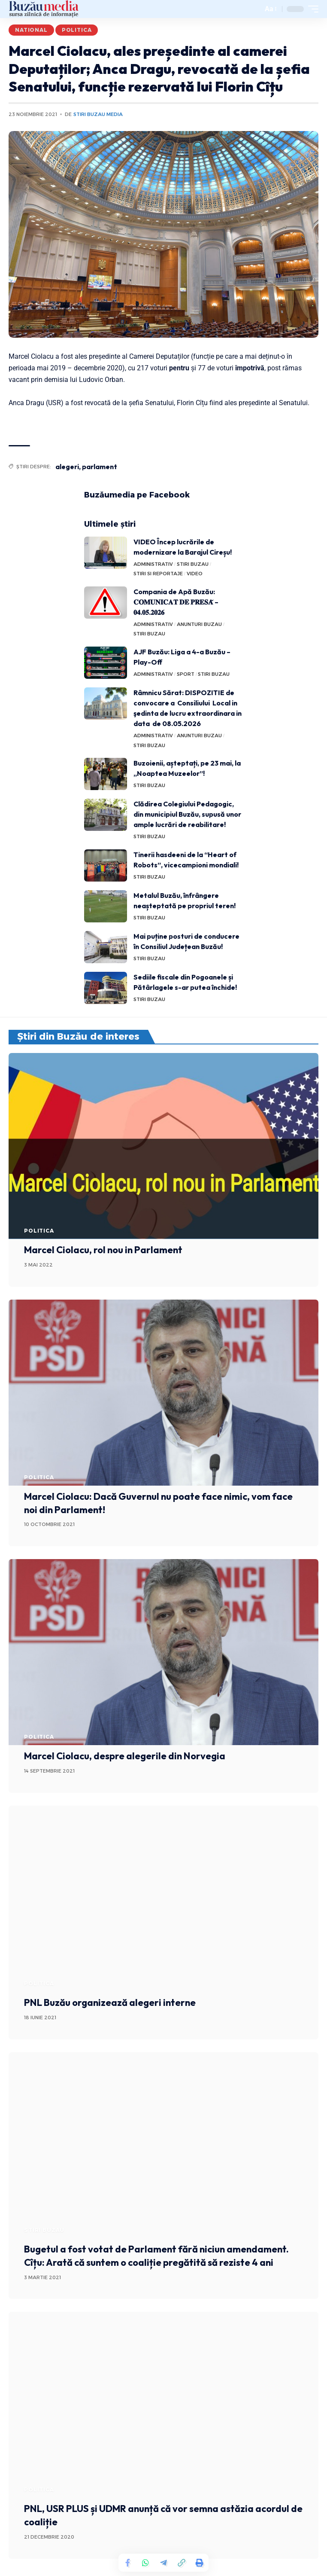 Image resolution: width=327 pixels, height=2576 pixels. Describe the element at coordinates (185, 674) in the screenshot. I see `SPORT` at that location.